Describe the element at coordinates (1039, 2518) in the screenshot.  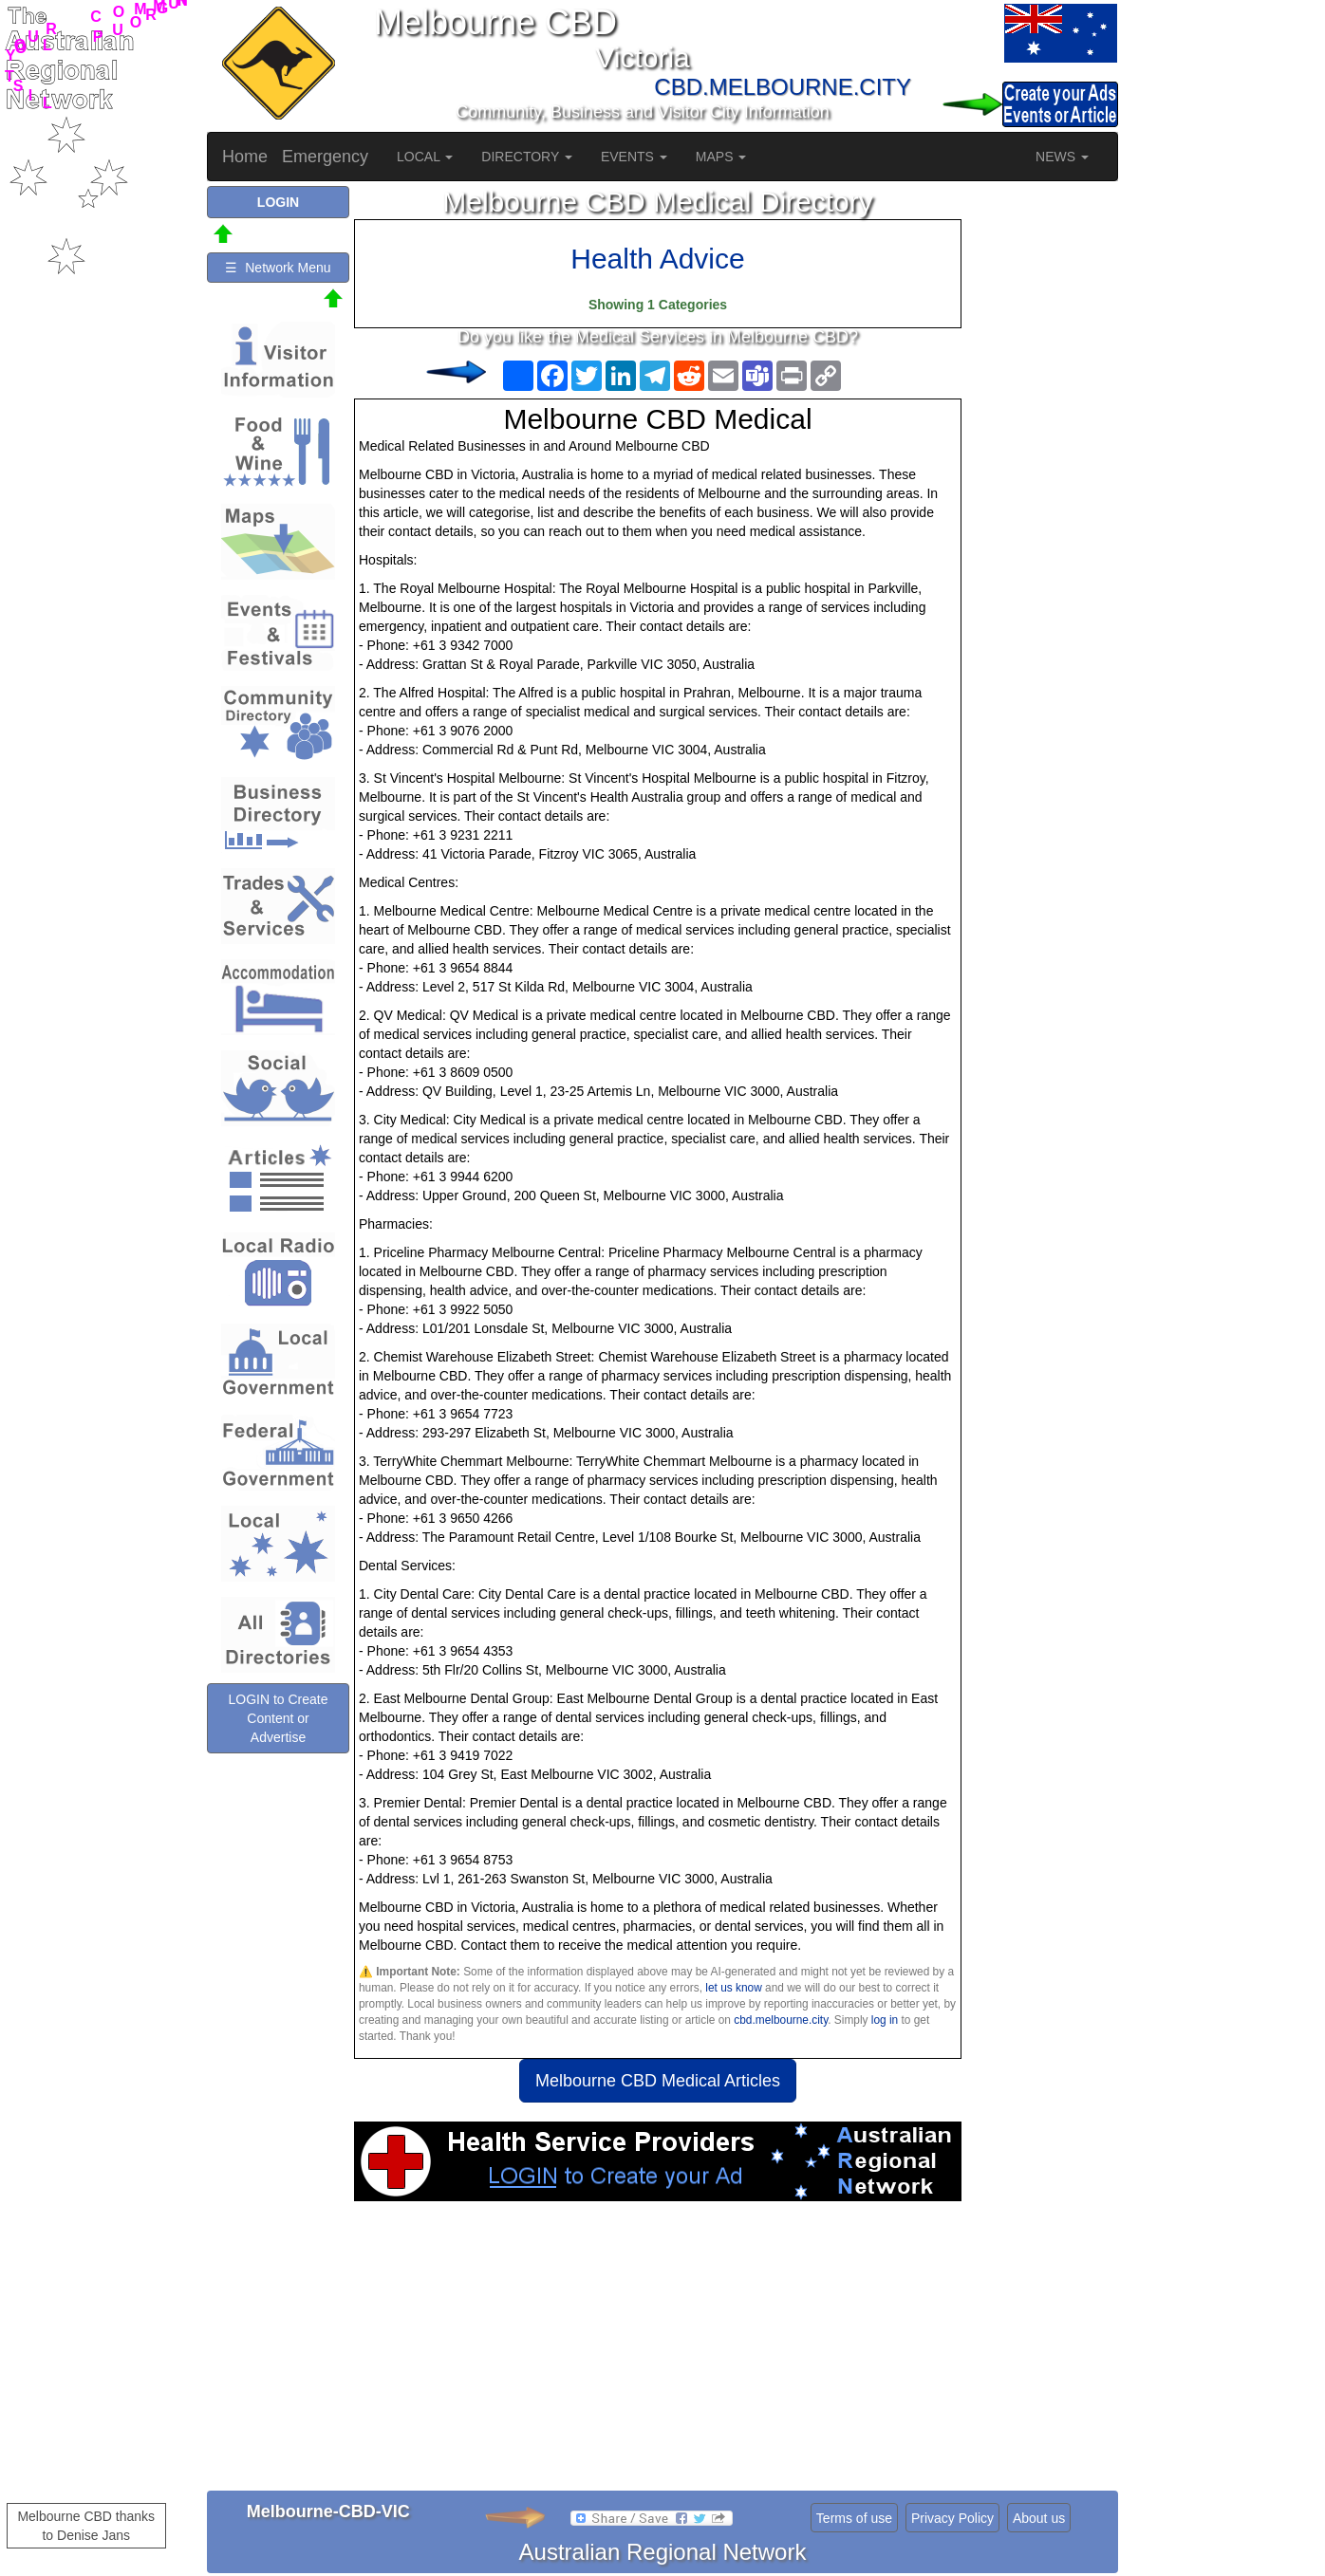
I see `About us` at that location.